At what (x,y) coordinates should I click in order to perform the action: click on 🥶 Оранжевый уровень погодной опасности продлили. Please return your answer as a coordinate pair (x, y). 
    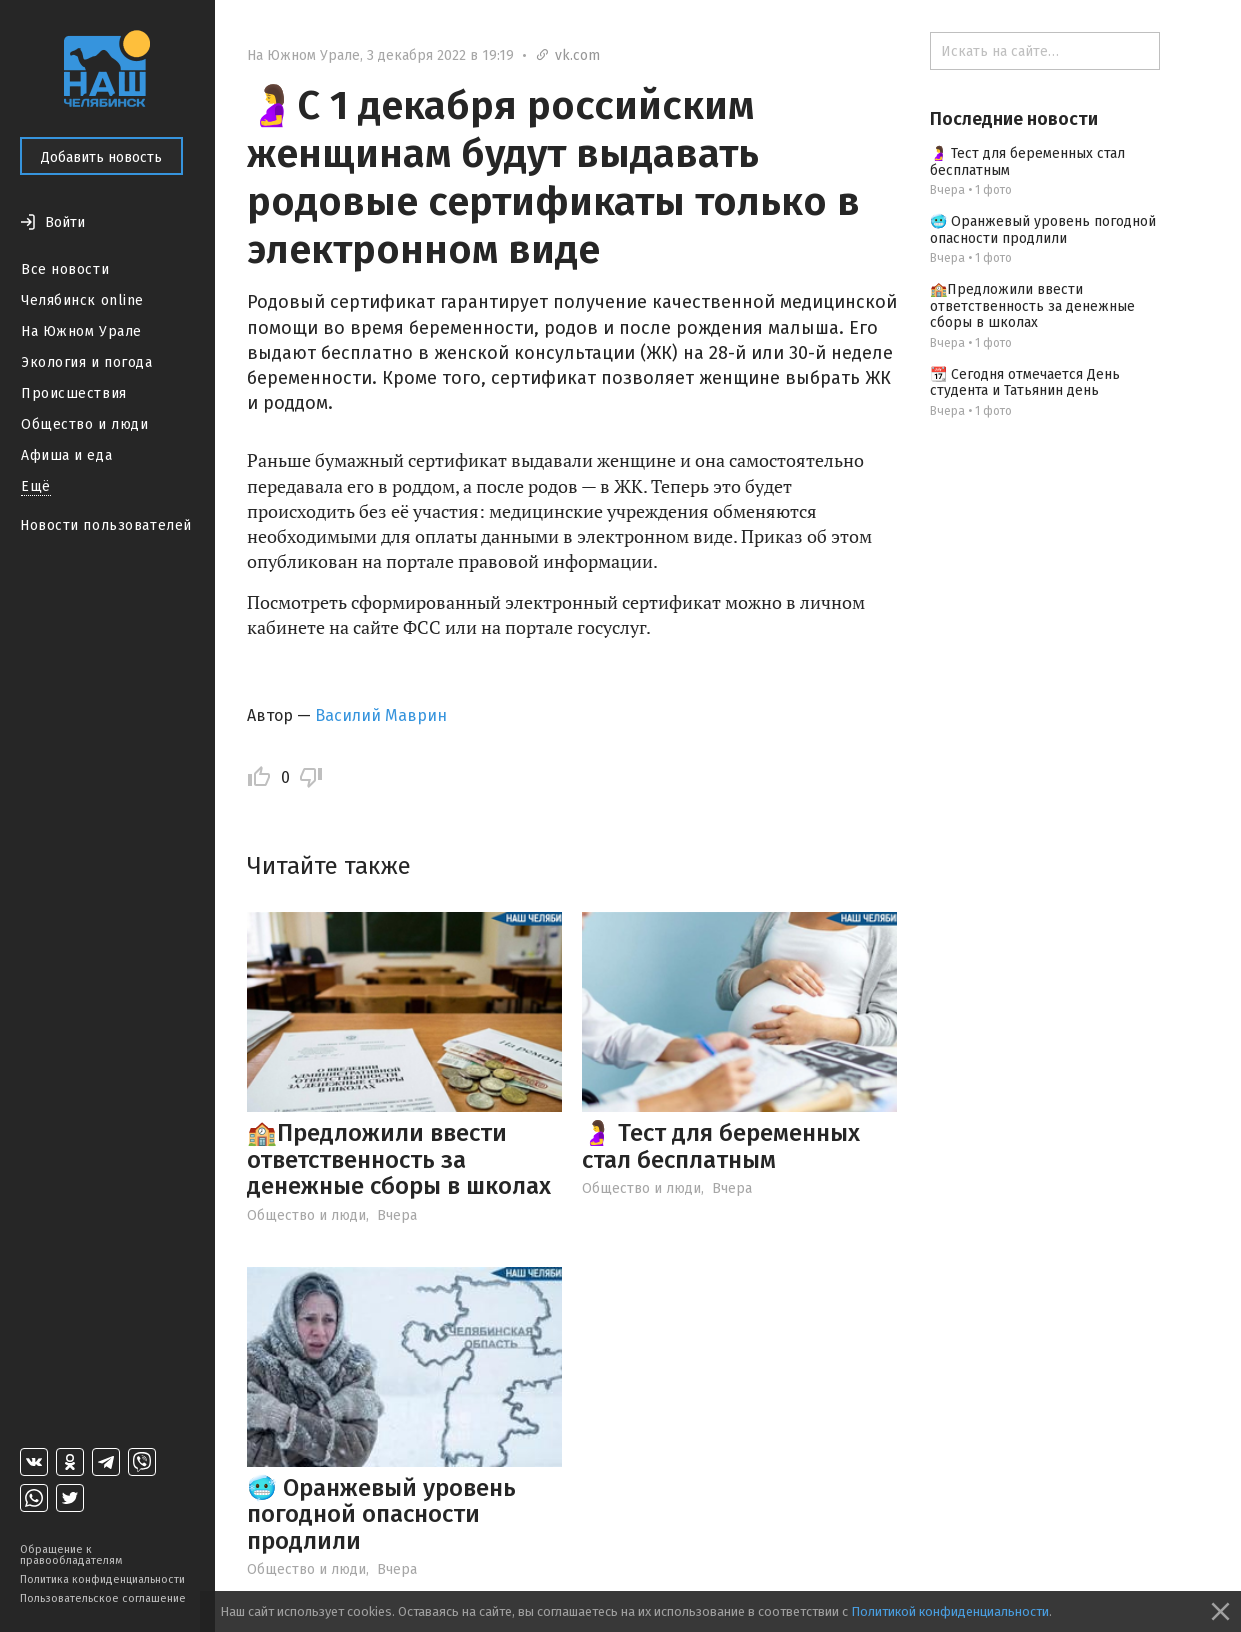
    Looking at the image, I should click on (381, 1514).